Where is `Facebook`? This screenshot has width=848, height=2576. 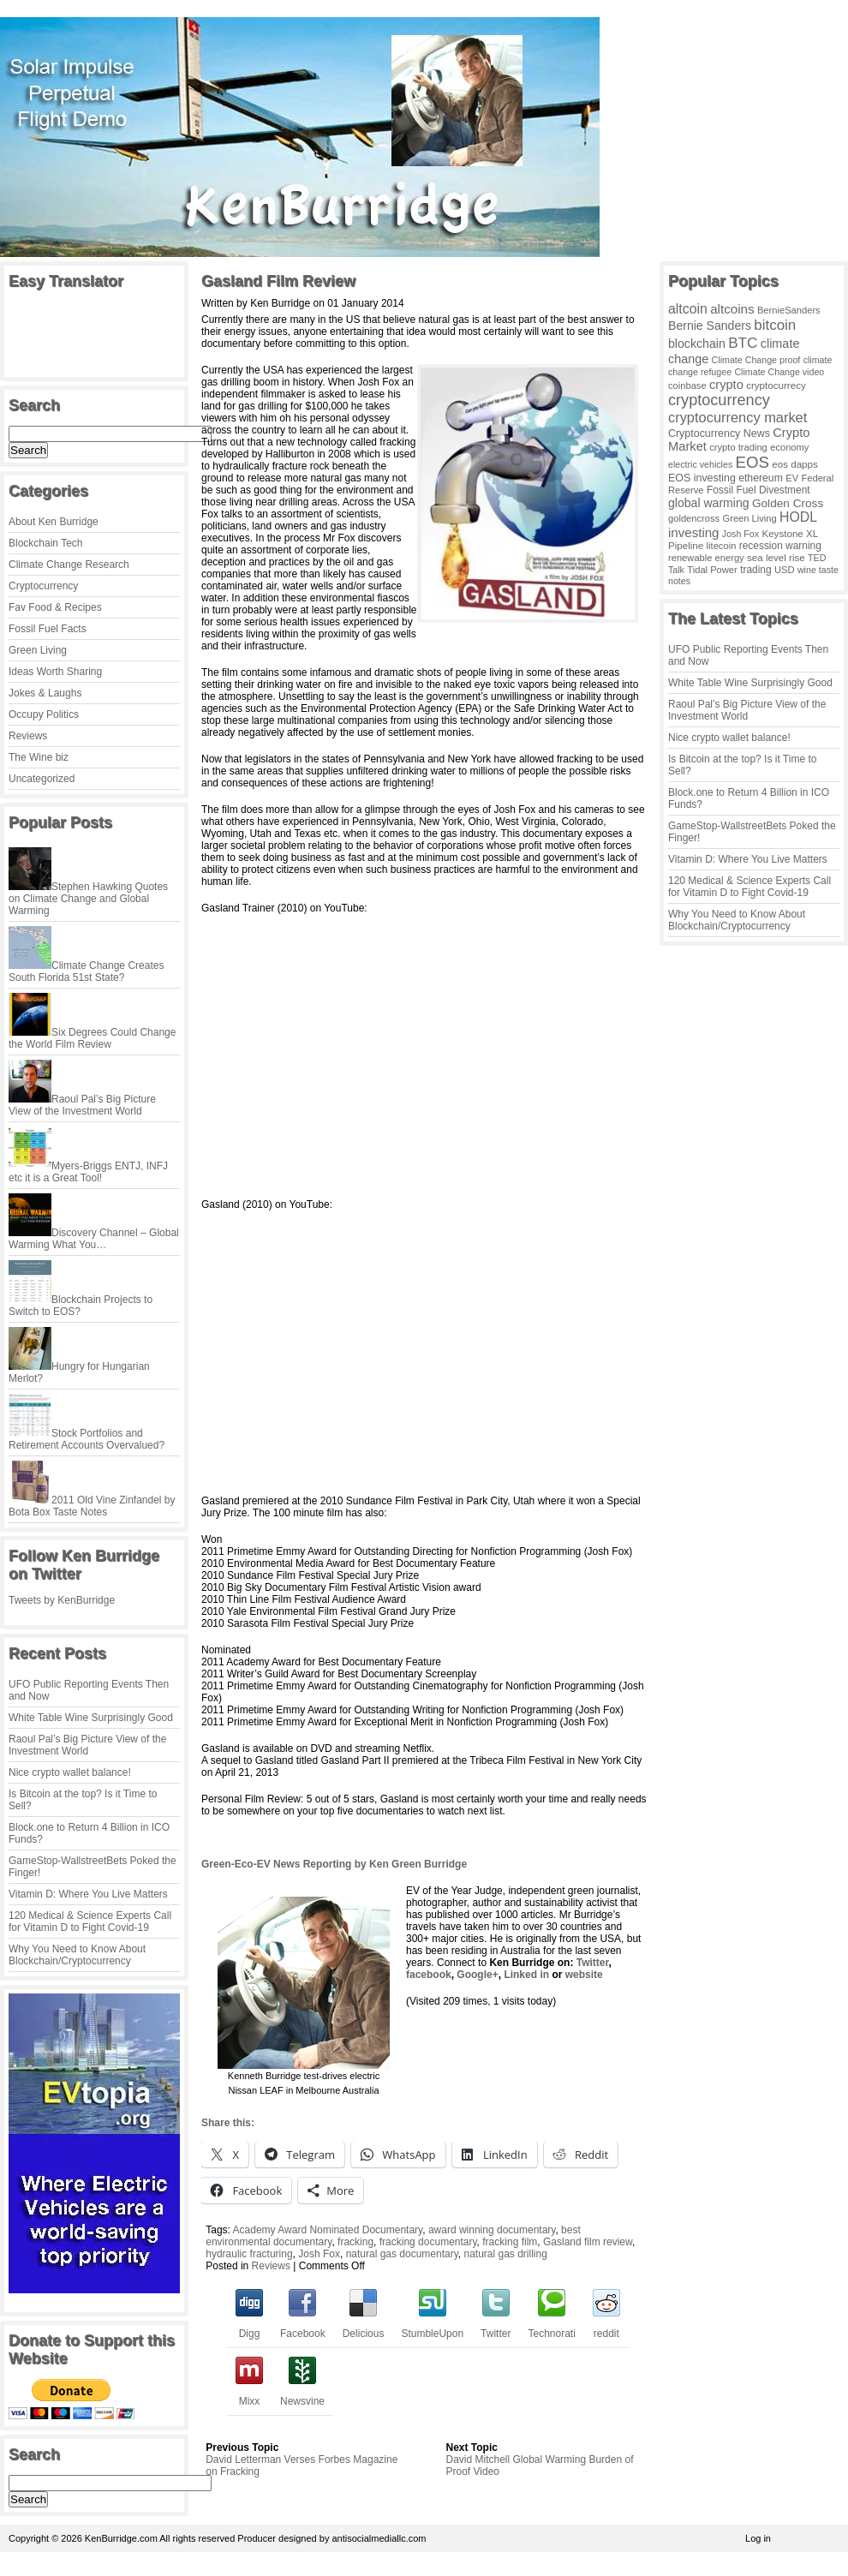 Facebook is located at coordinates (302, 2328).